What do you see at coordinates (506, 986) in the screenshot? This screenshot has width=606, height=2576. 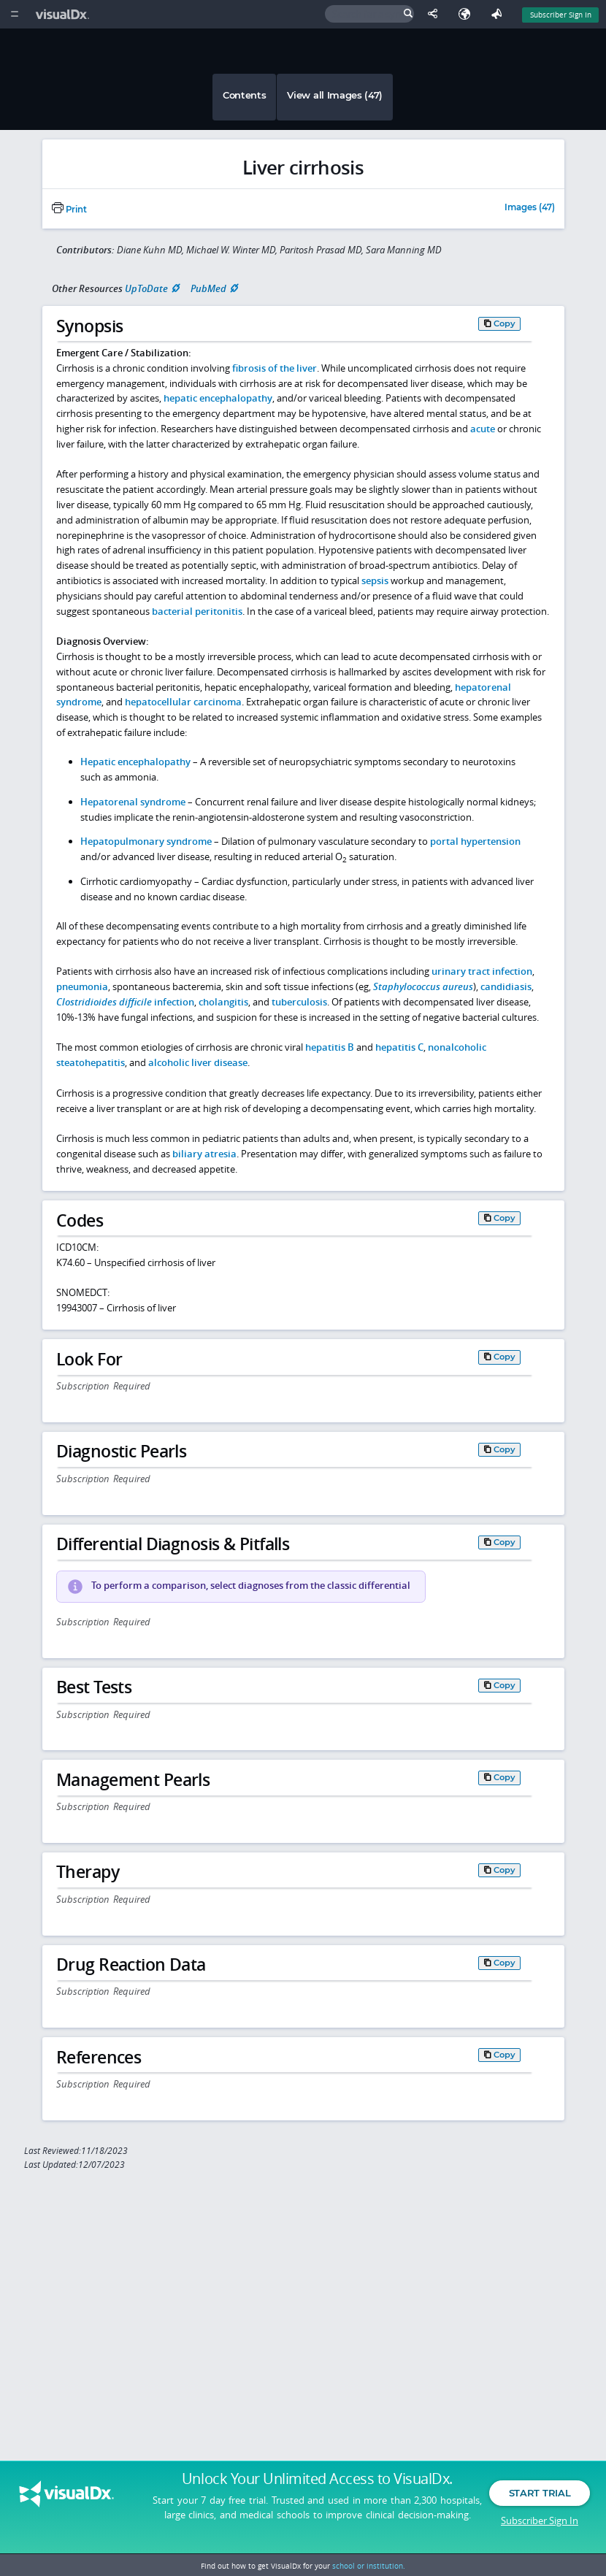 I see `candidiasis` at bounding box center [506, 986].